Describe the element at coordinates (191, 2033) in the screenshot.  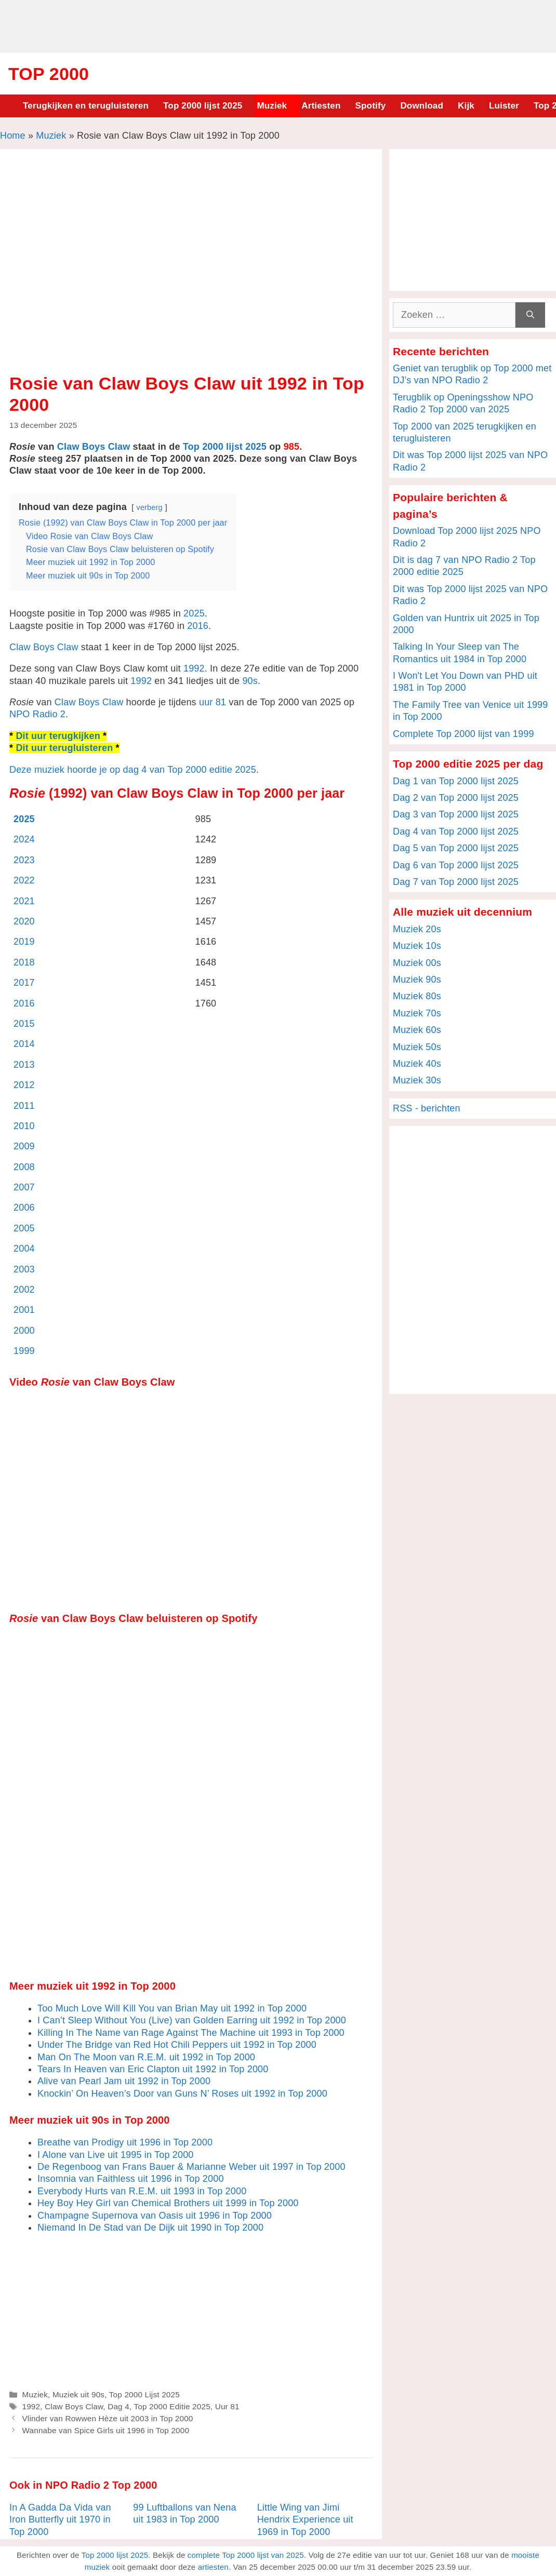
I see `Killing In The Name van Rage Against The Machine uit 1993 in Top 2000` at that location.